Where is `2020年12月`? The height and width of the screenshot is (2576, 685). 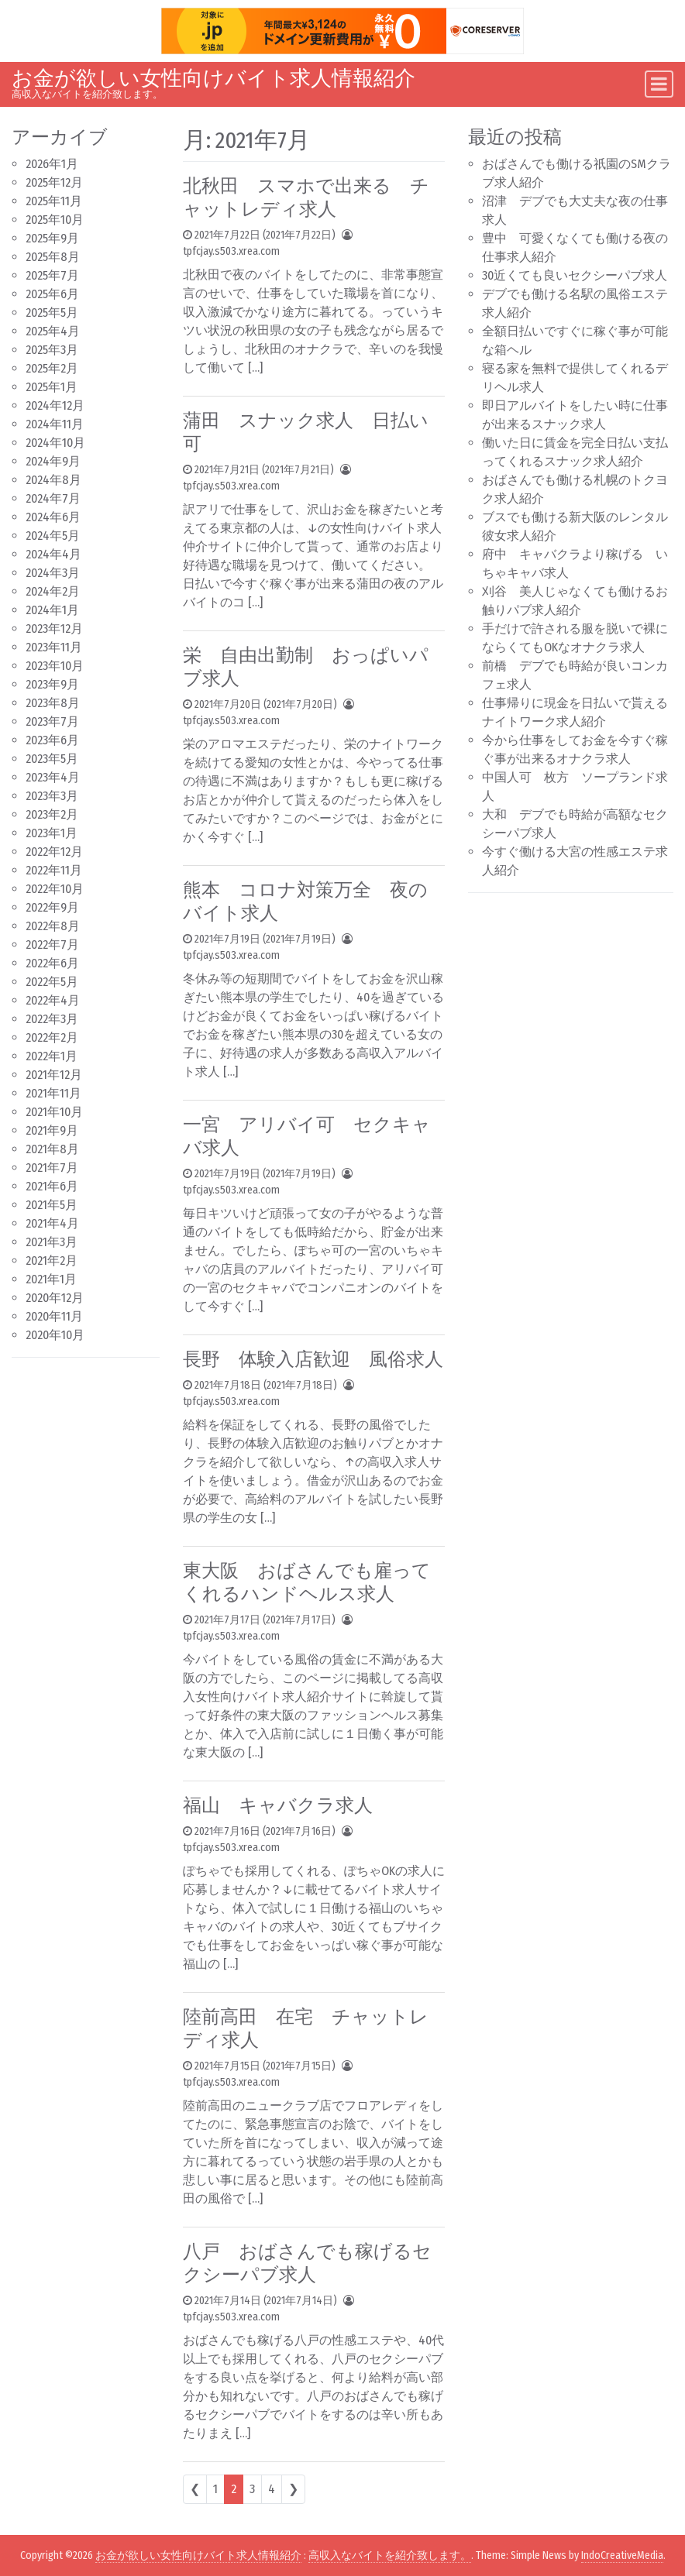 2020年12月 is located at coordinates (55, 1297).